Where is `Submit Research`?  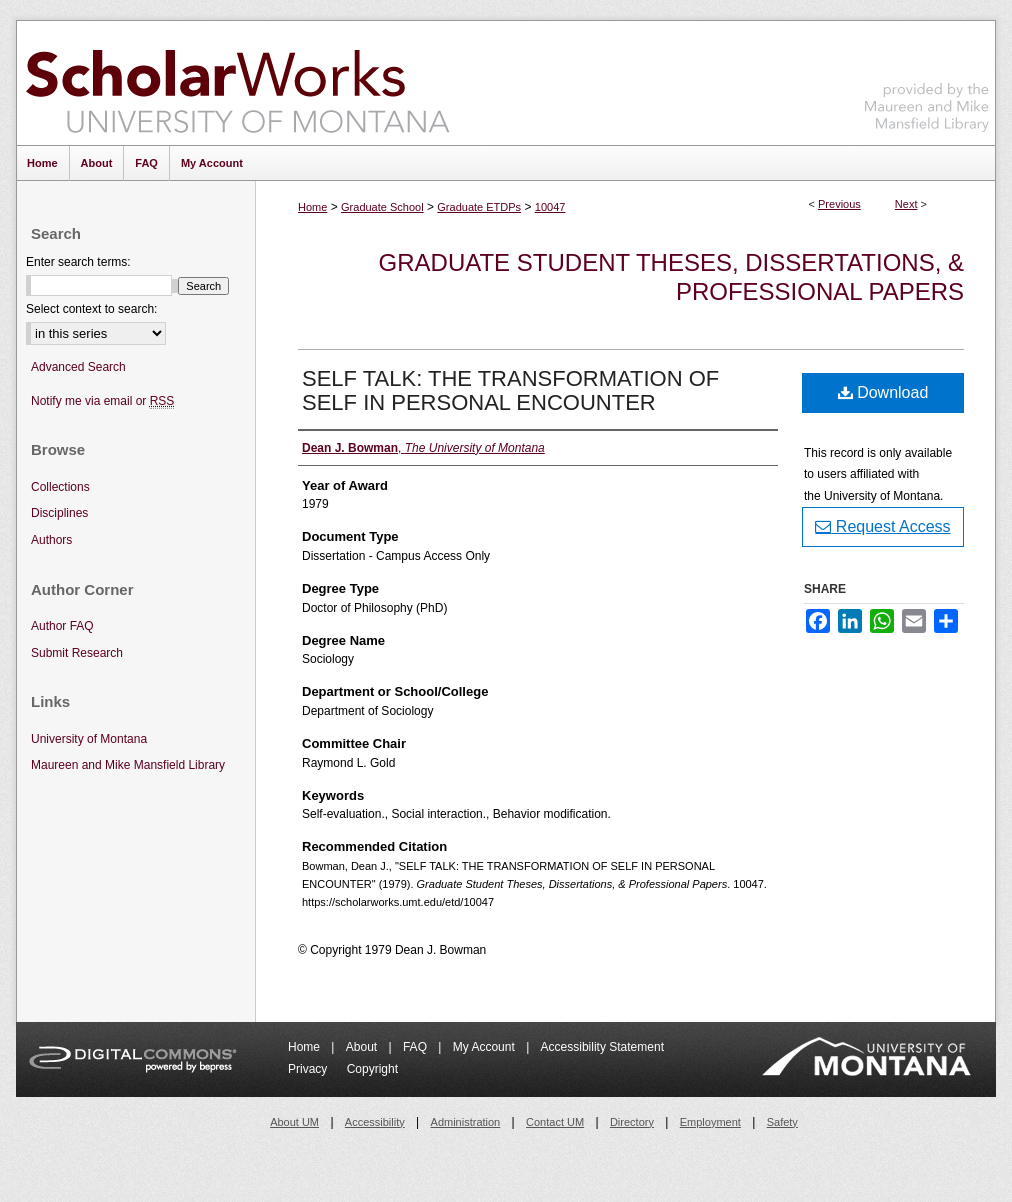
Submit Research is located at coordinates (77, 653).